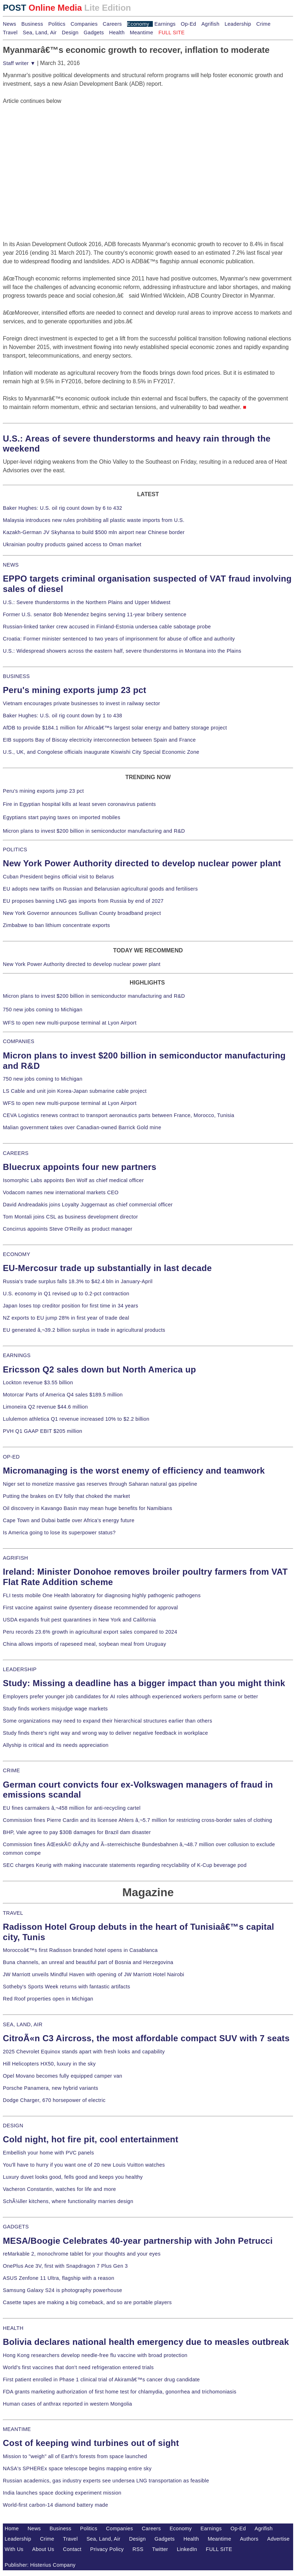 The image size is (296, 2576). Describe the element at coordinates (164, 24) in the screenshot. I see `Earnings` at that location.